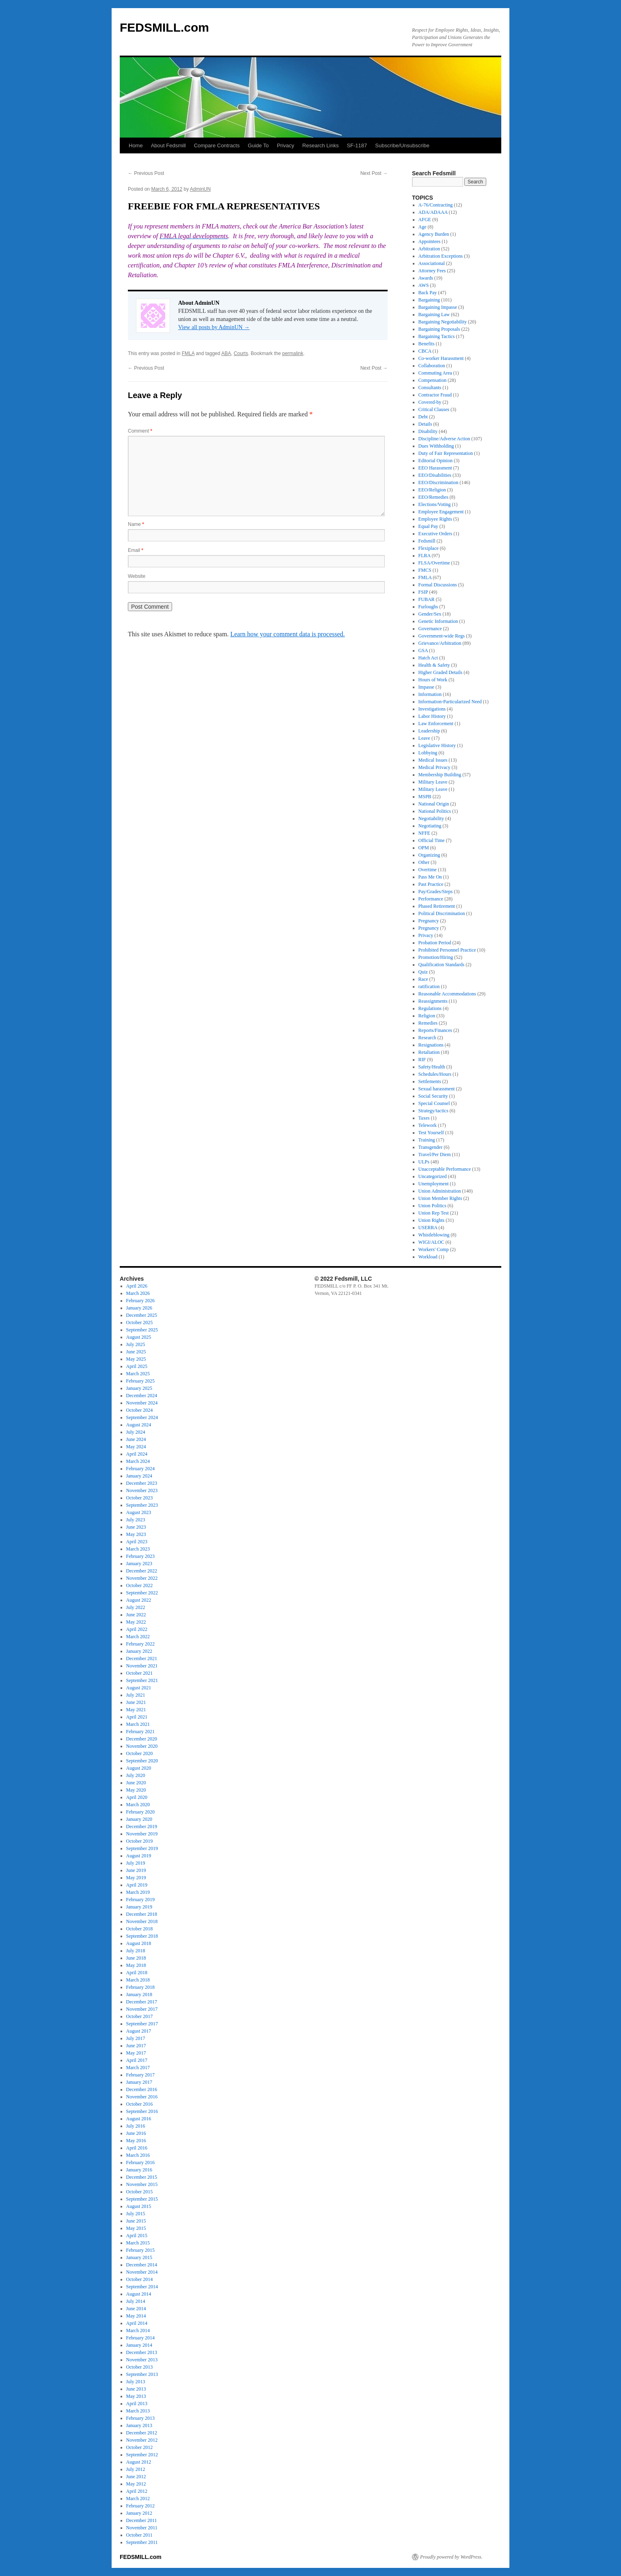 Image resolution: width=621 pixels, height=2576 pixels. I want to click on February 2026, so click(140, 1300).